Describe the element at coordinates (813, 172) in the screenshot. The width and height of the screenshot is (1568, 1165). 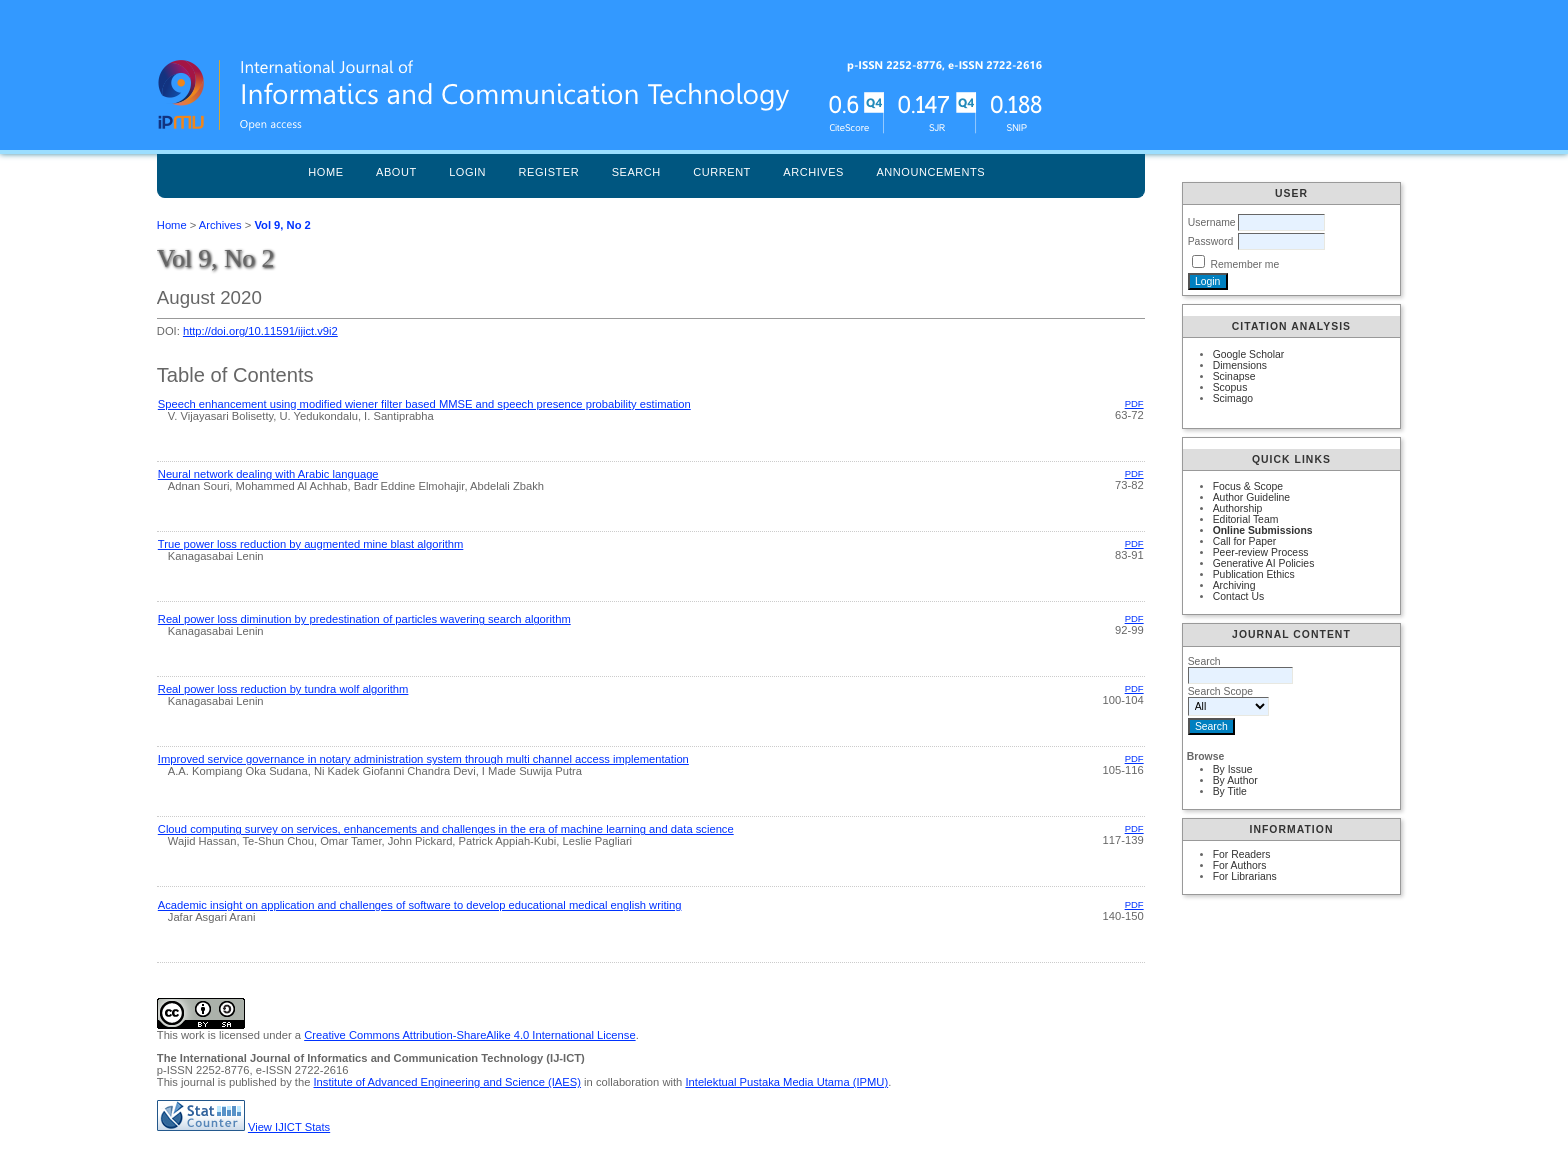
I see `Archives` at that location.